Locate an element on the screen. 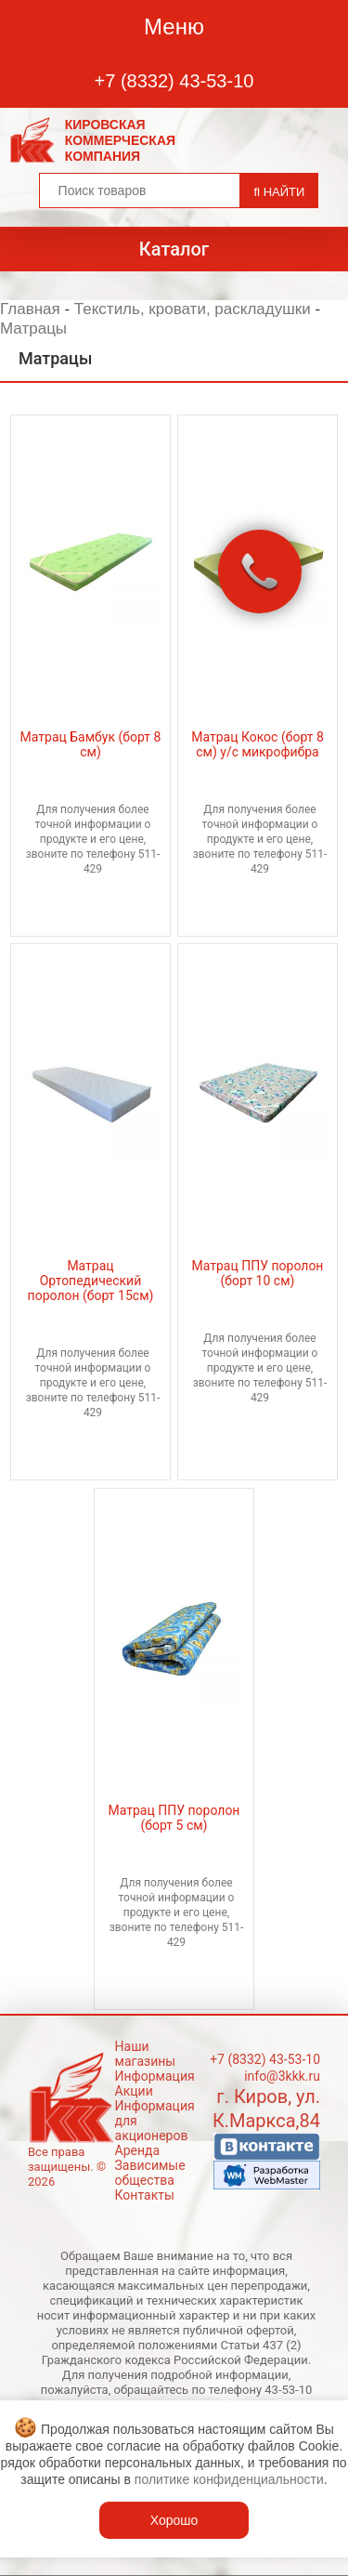 This screenshot has height=2576, width=348. Наши магазины is located at coordinates (145, 2054).